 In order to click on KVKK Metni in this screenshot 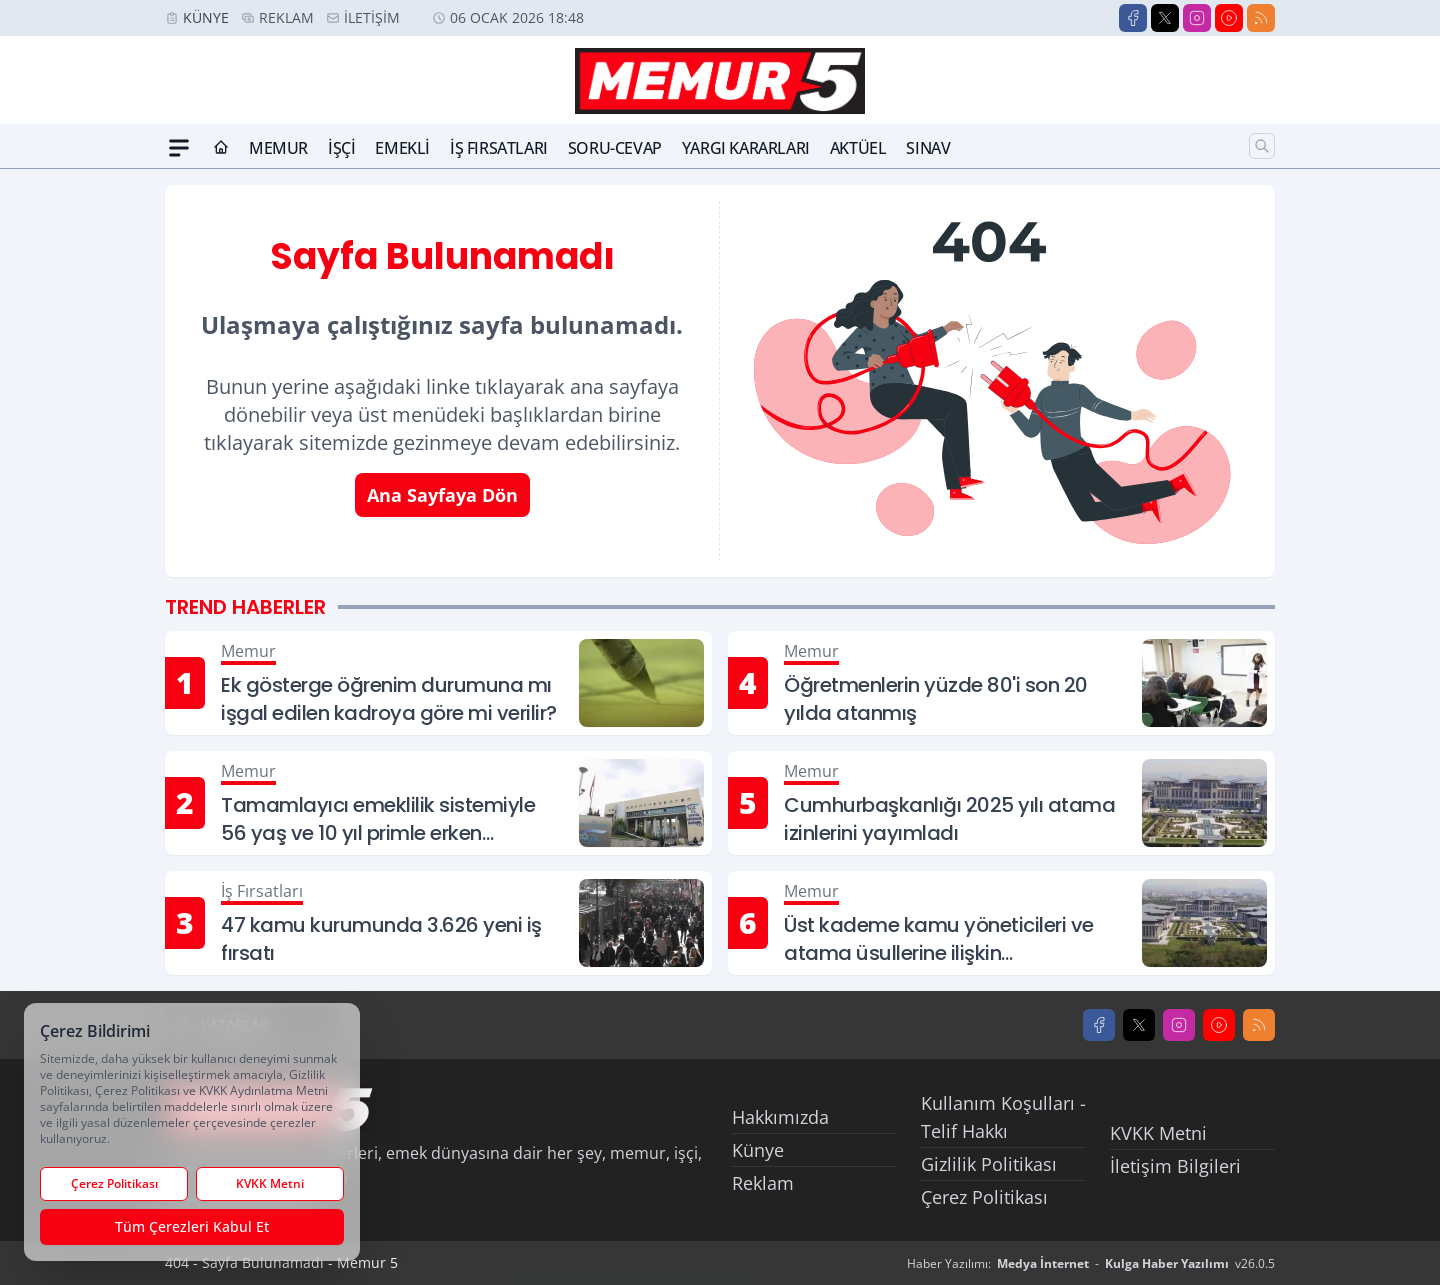, I will do `click(1158, 1133)`.